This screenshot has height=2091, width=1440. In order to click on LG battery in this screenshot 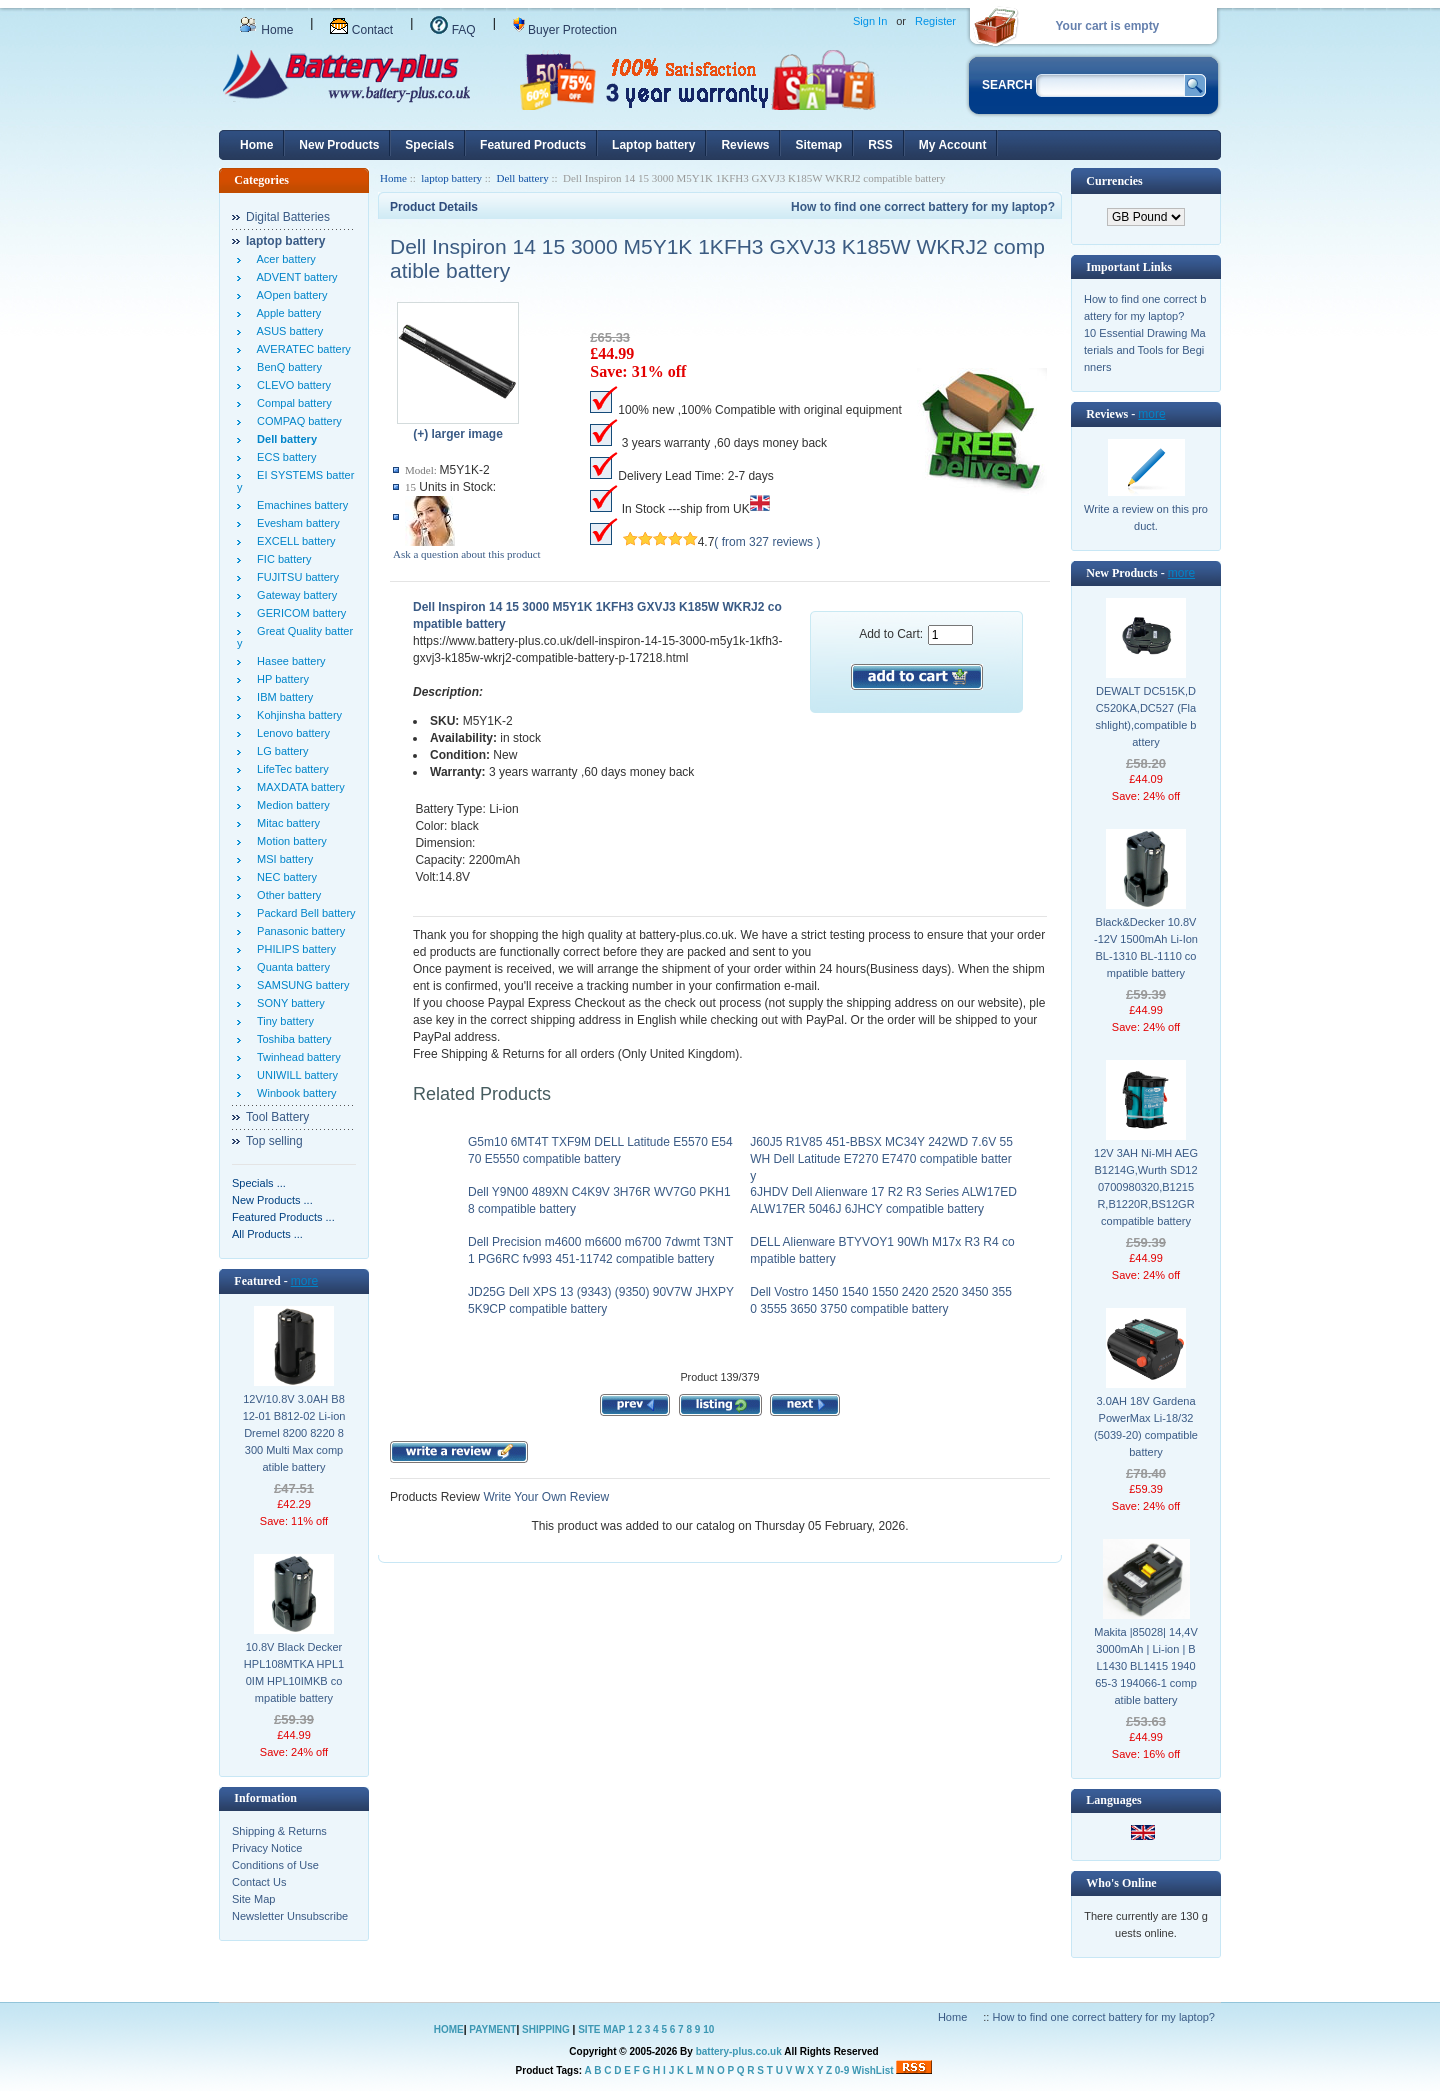, I will do `click(279, 751)`.